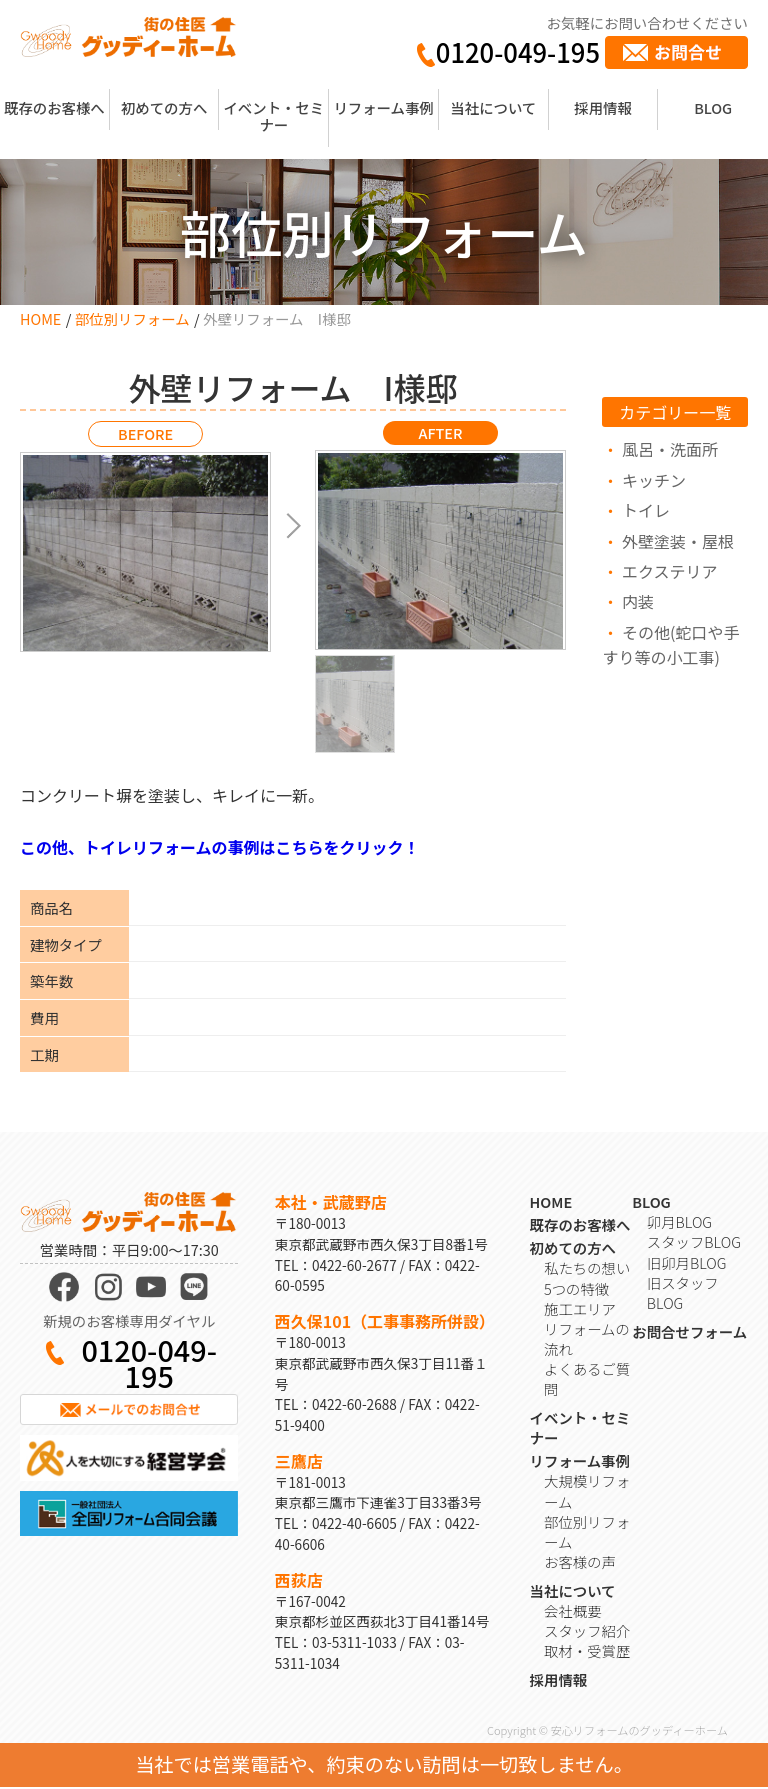 The width and height of the screenshot is (768, 1789). What do you see at coordinates (587, 1340) in the screenshot?
I see `リフォームの流れ` at bounding box center [587, 1340].